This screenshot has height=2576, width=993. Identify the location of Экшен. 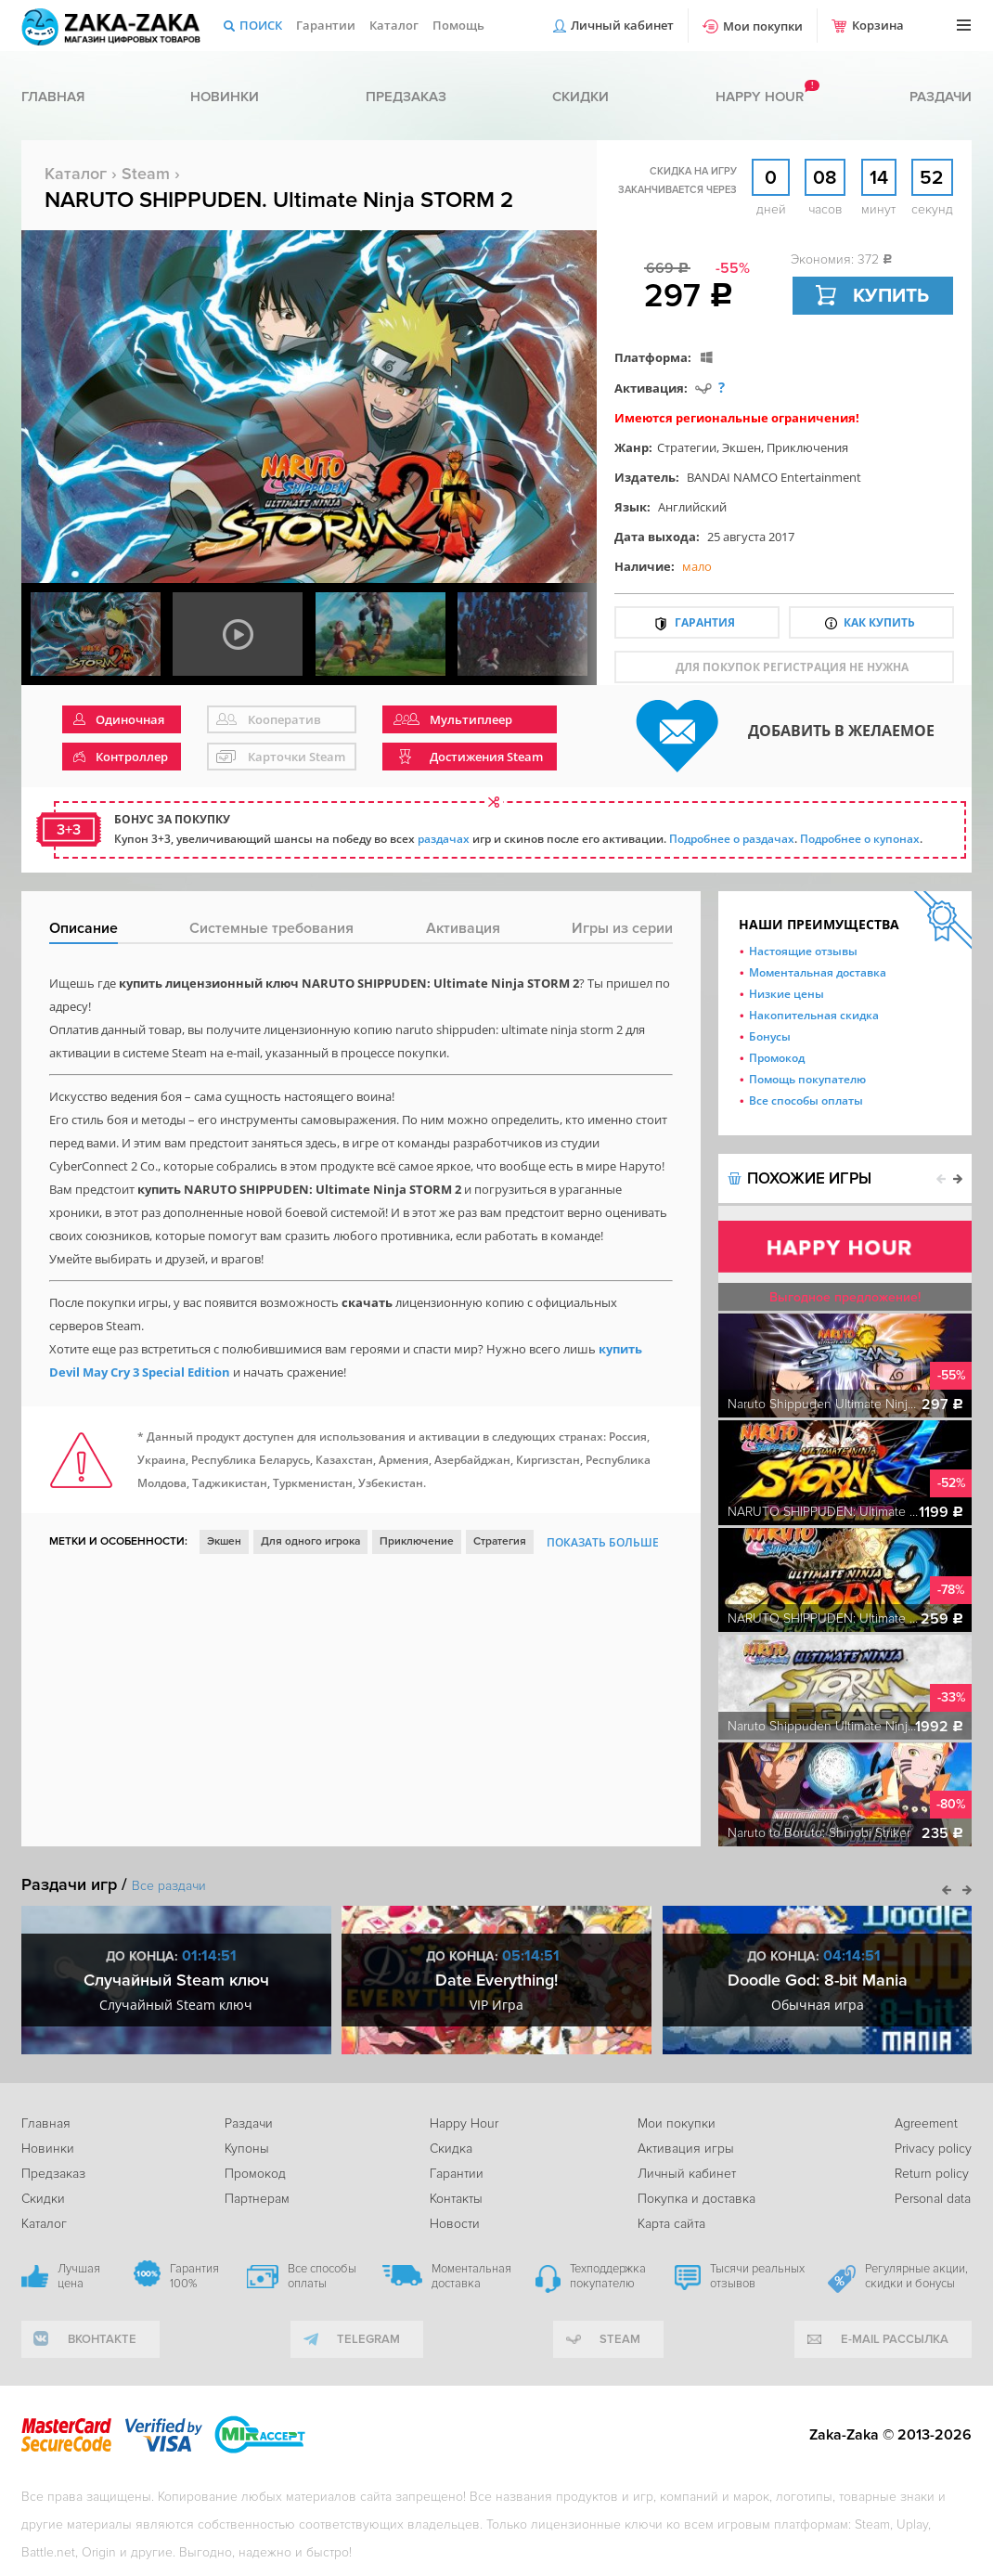
(741, 447).